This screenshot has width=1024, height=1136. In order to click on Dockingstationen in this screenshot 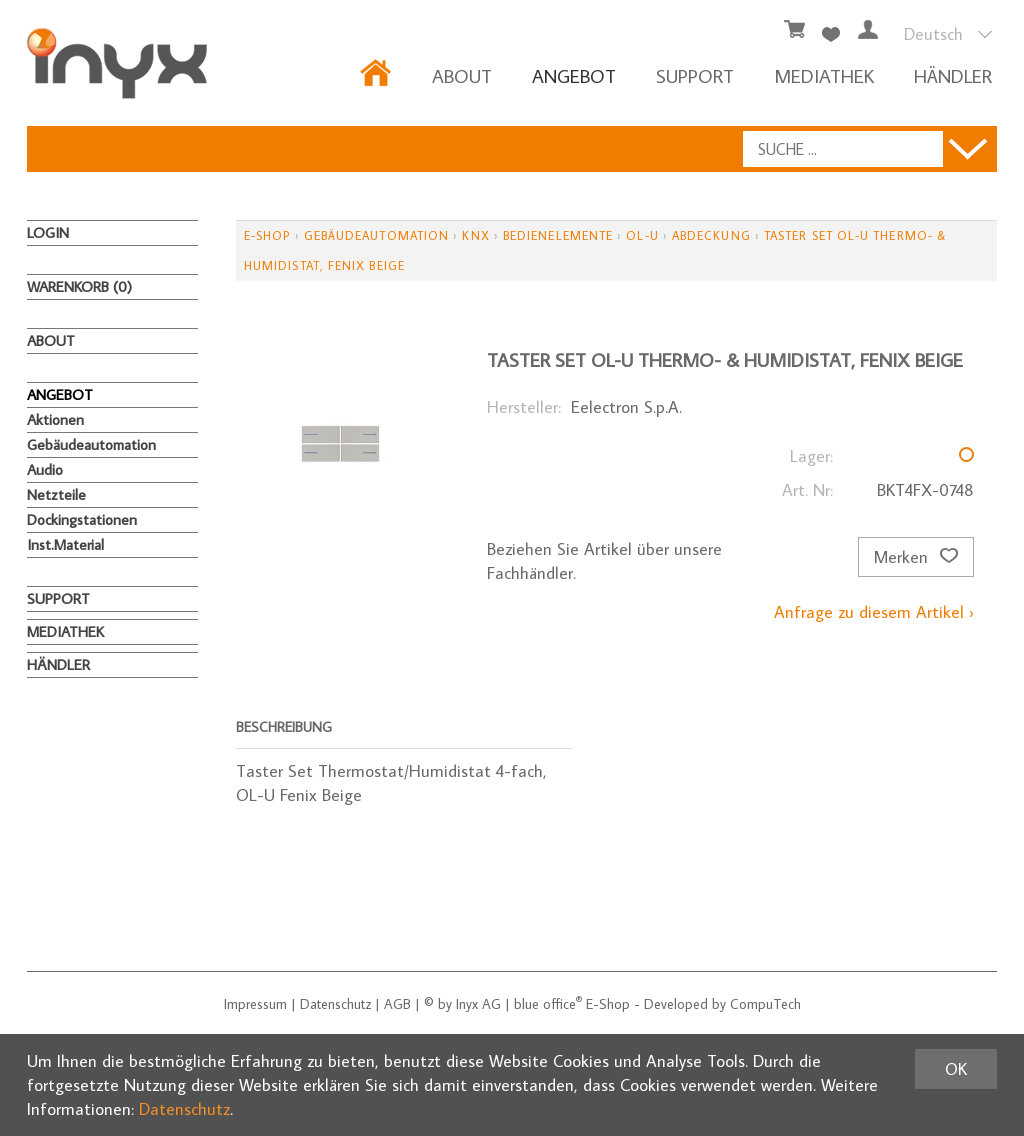, I will do `click(82, 519)`.